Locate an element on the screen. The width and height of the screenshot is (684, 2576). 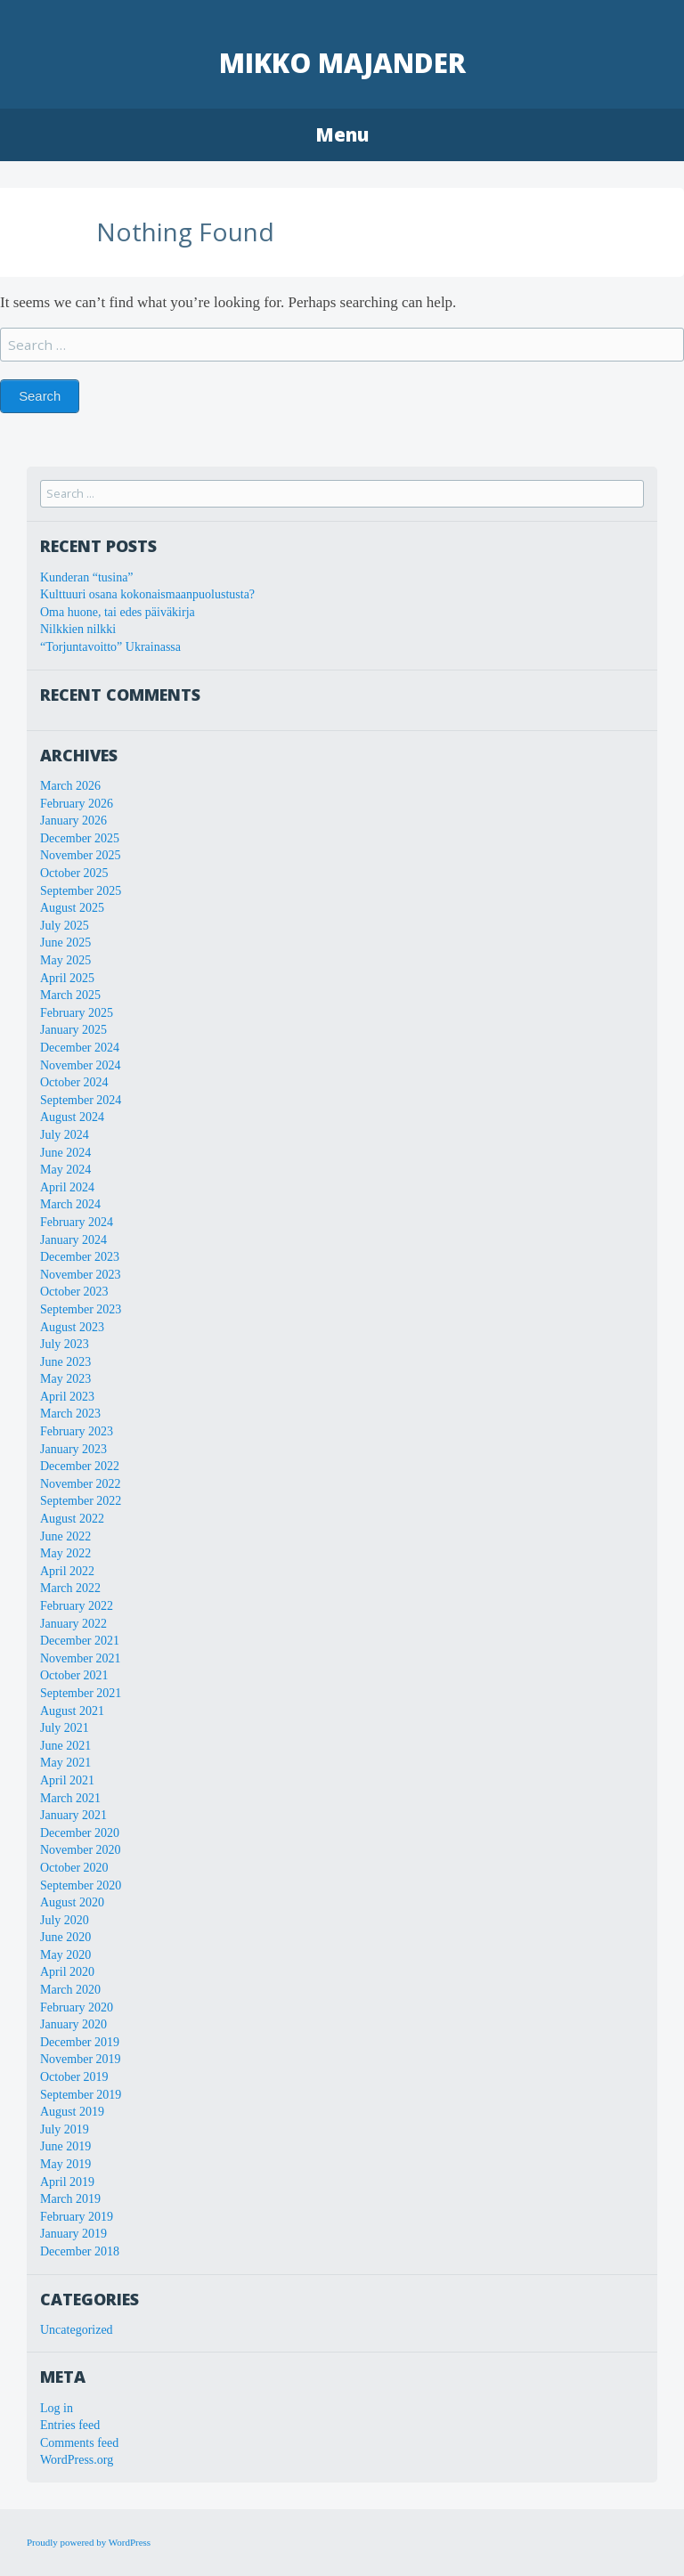
March 2019 is located at coordinates (70, 2199).